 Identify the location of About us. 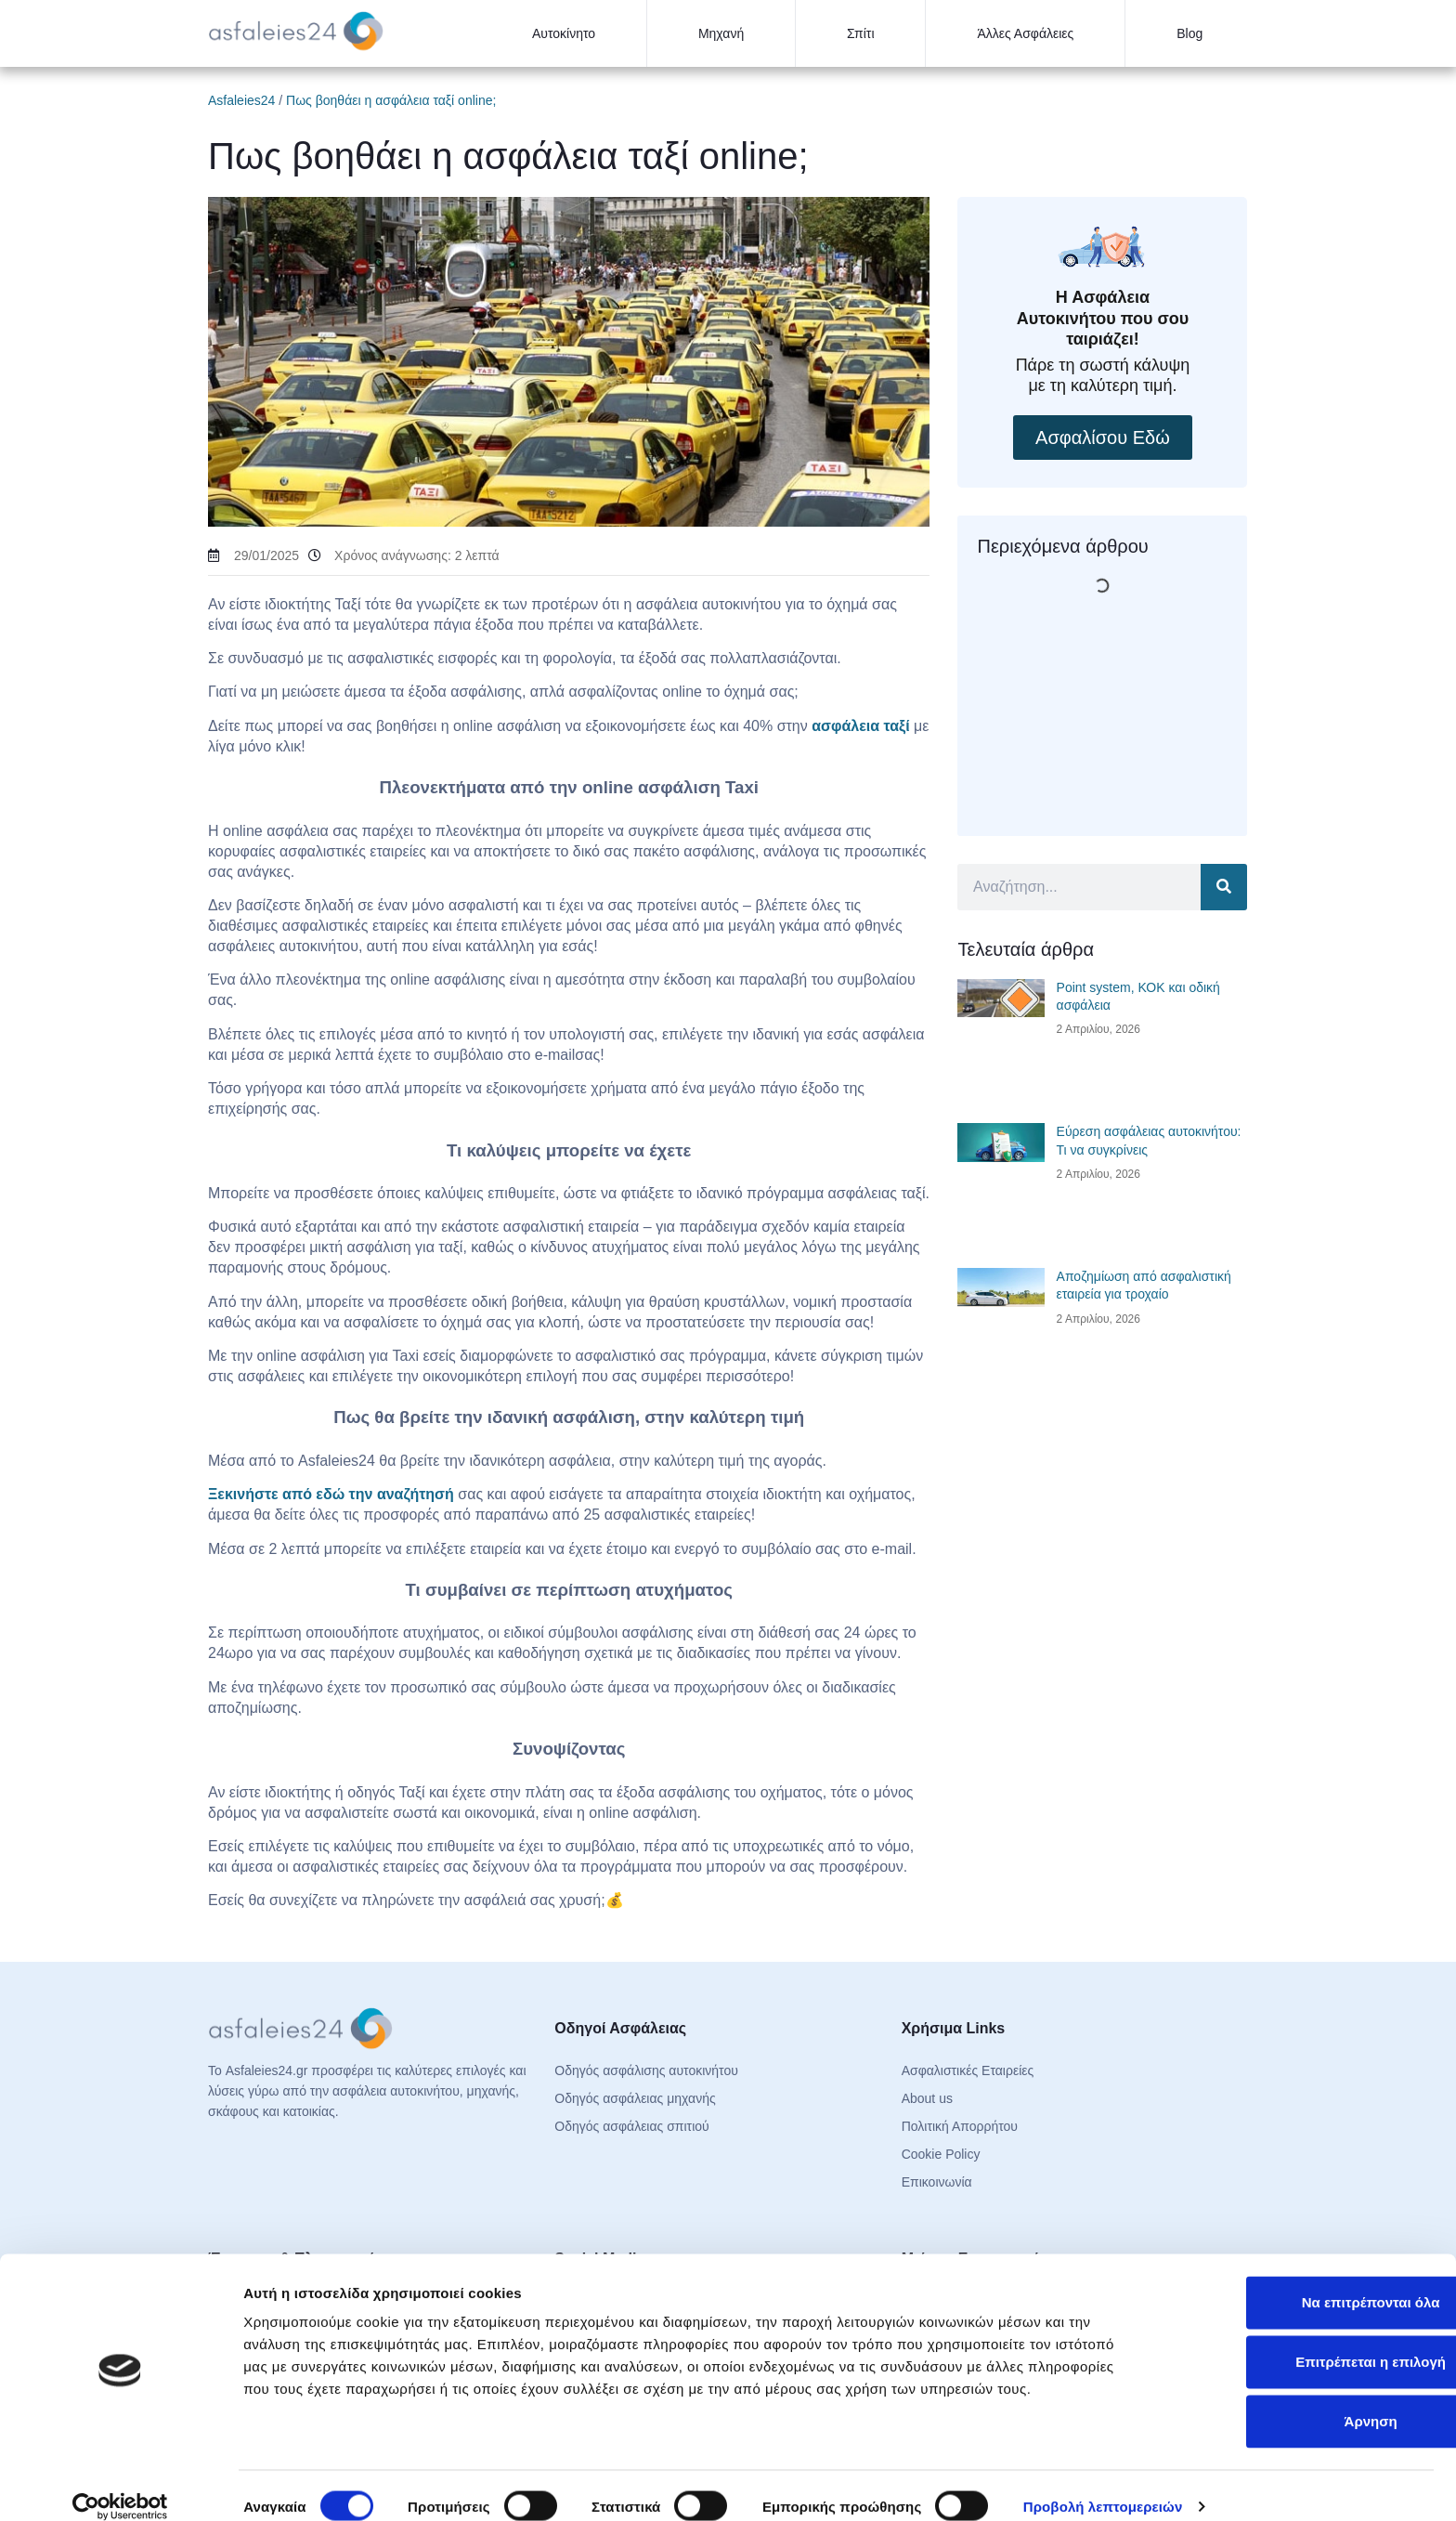
(927, 2098).